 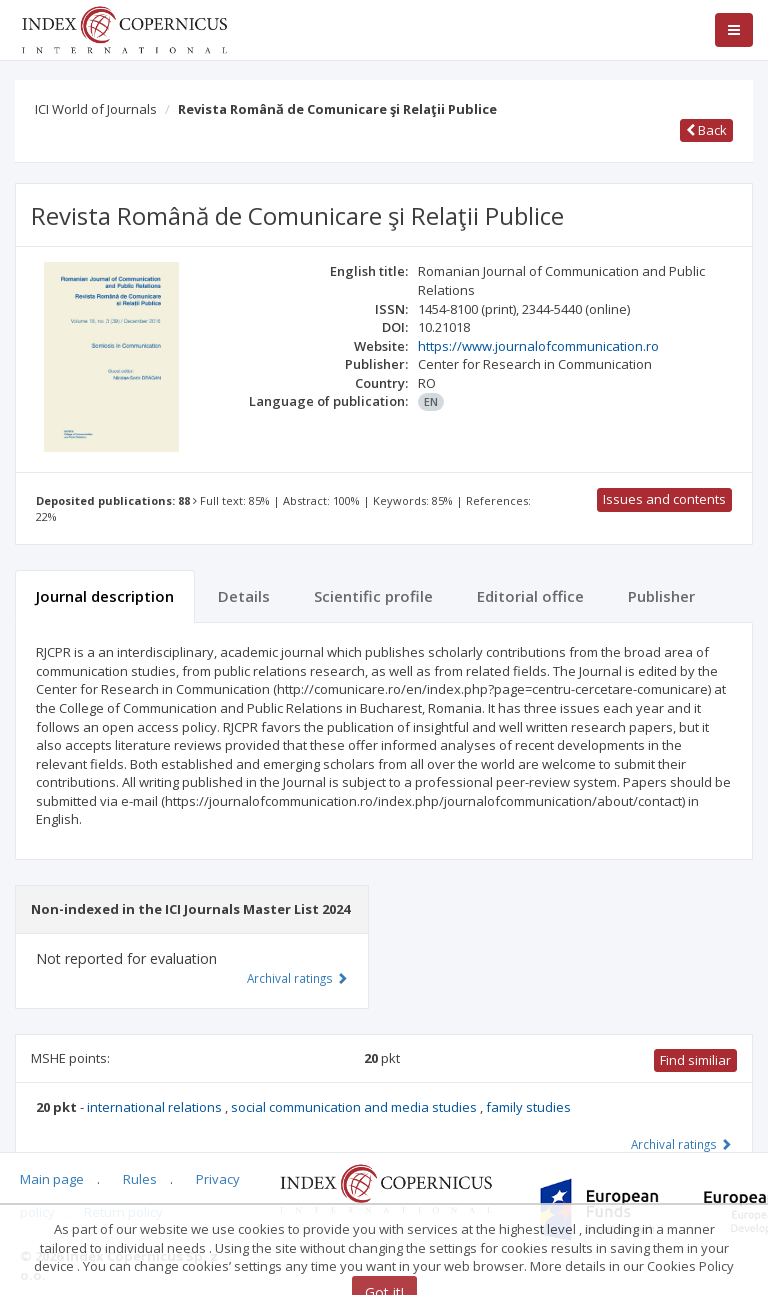 I want to click on Rules, so click(x=140, y=1179).